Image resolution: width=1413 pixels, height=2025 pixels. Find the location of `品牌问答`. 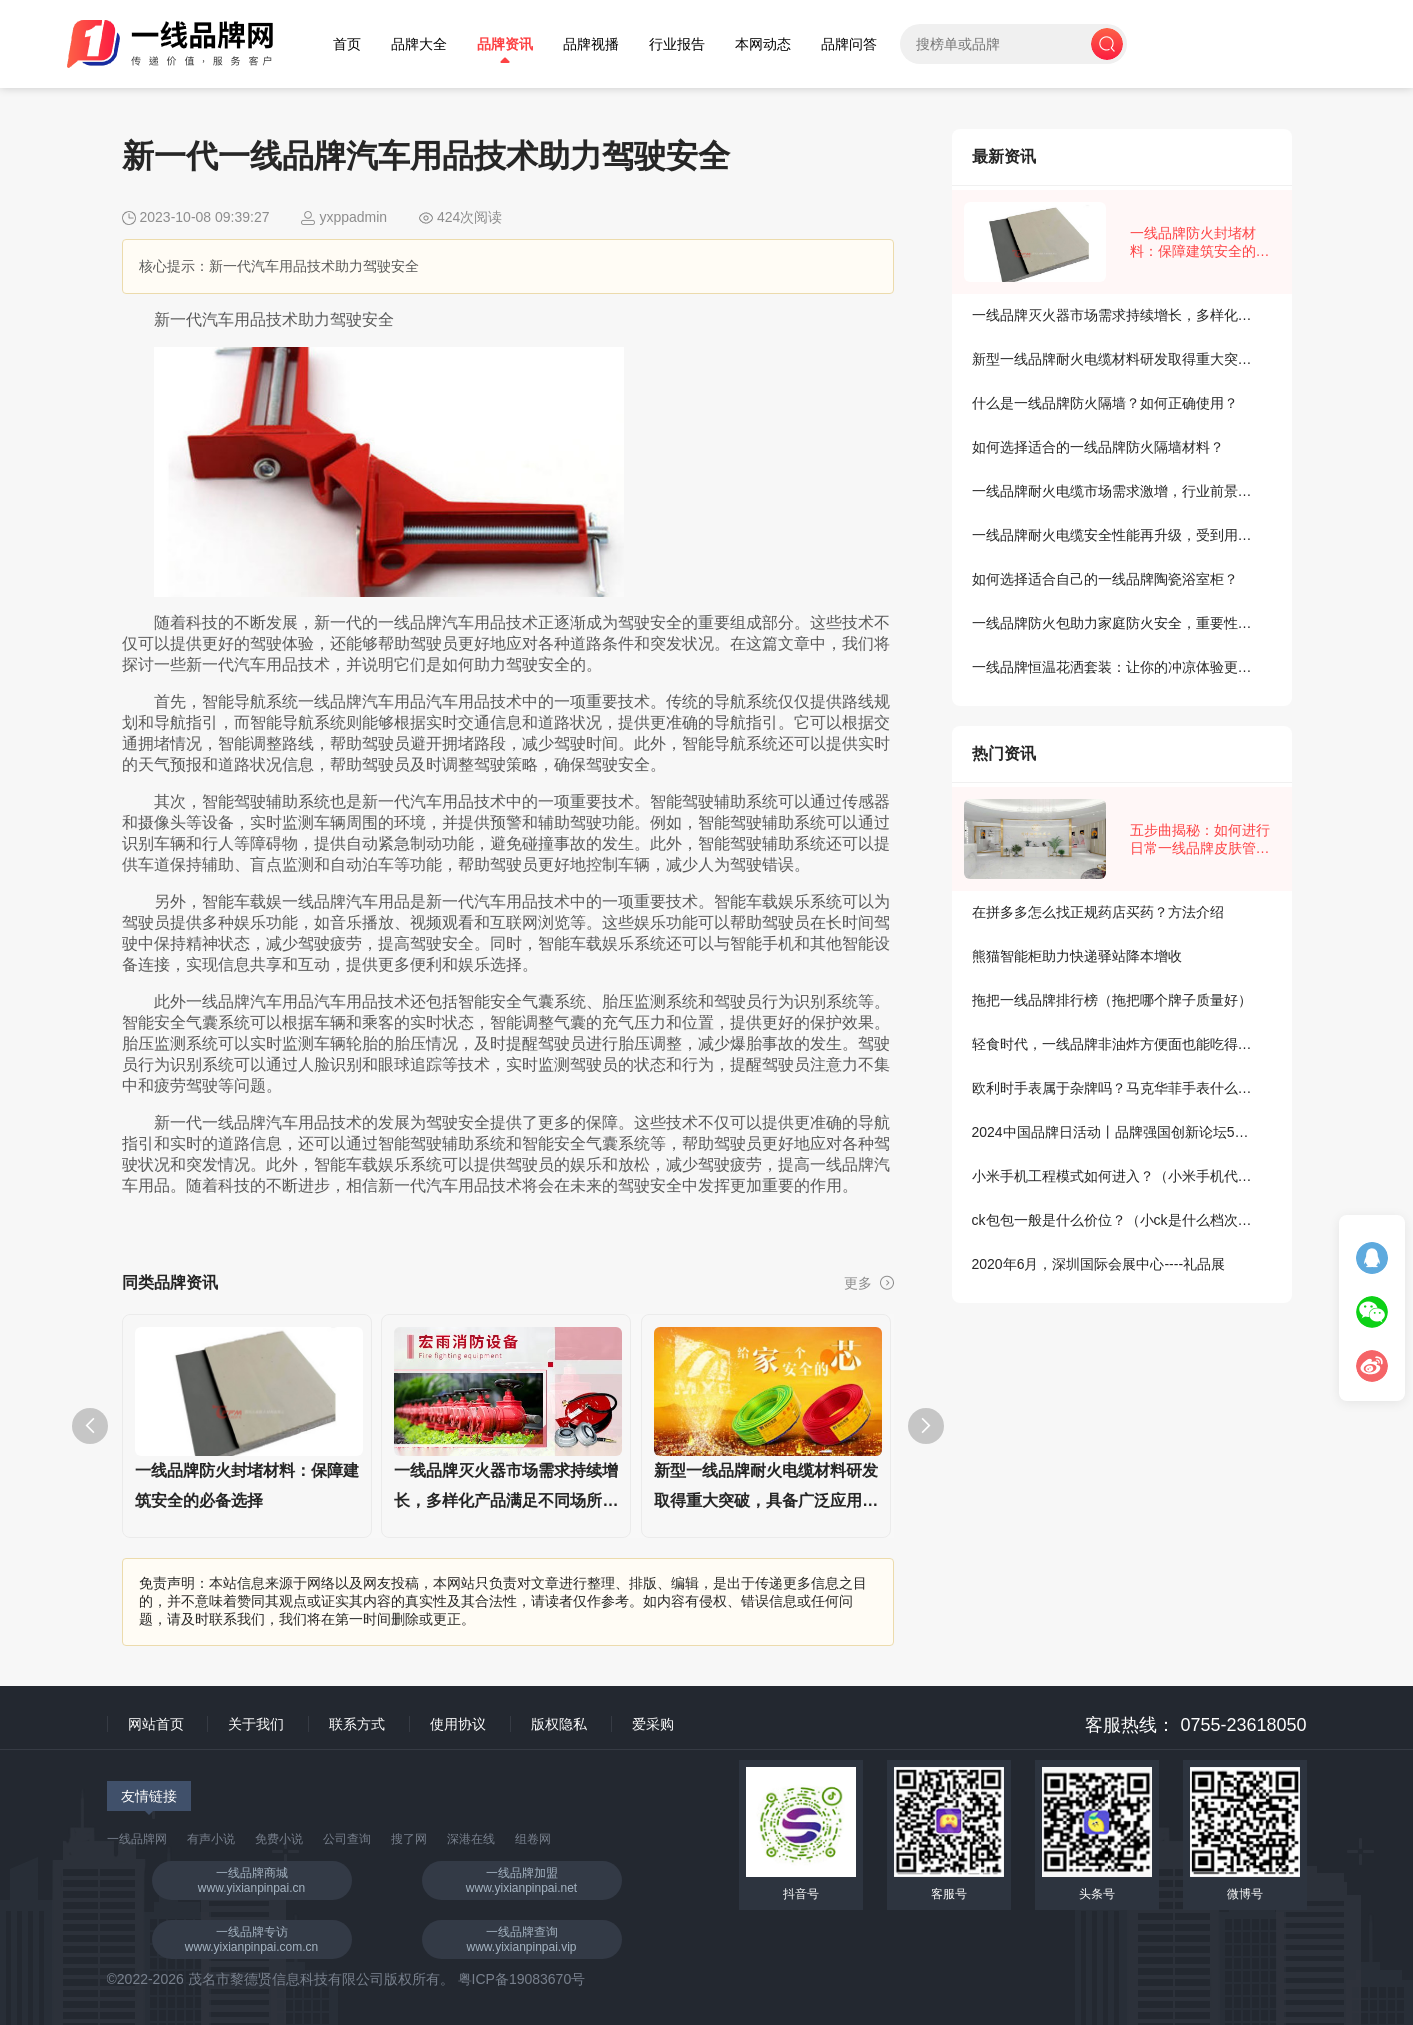

品牌问答 is located at coordinates (849, 44).